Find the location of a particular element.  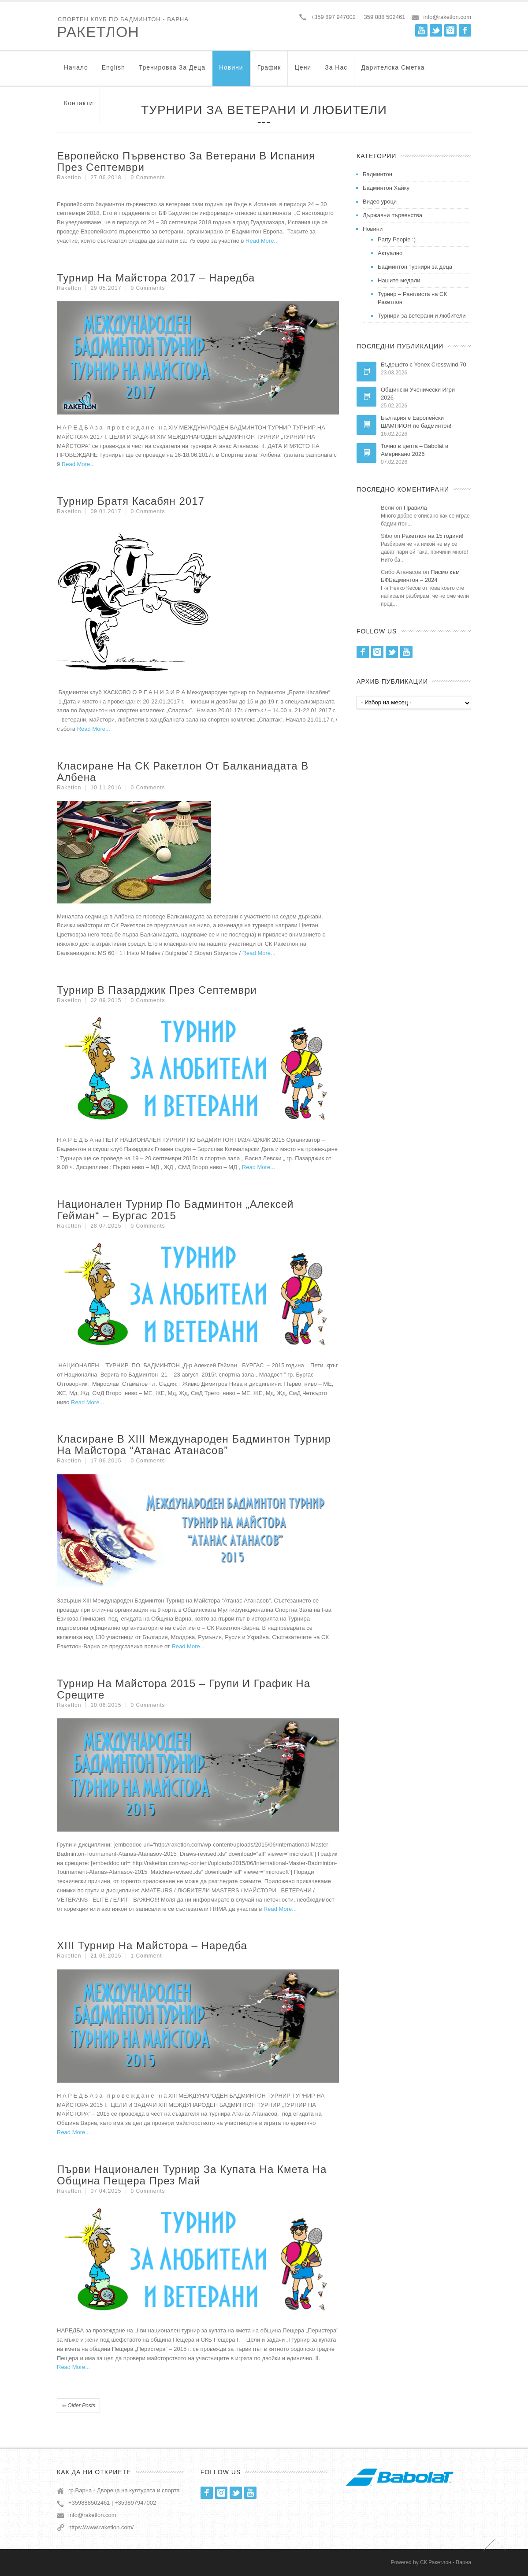

English is located at coordinates (113, 71).